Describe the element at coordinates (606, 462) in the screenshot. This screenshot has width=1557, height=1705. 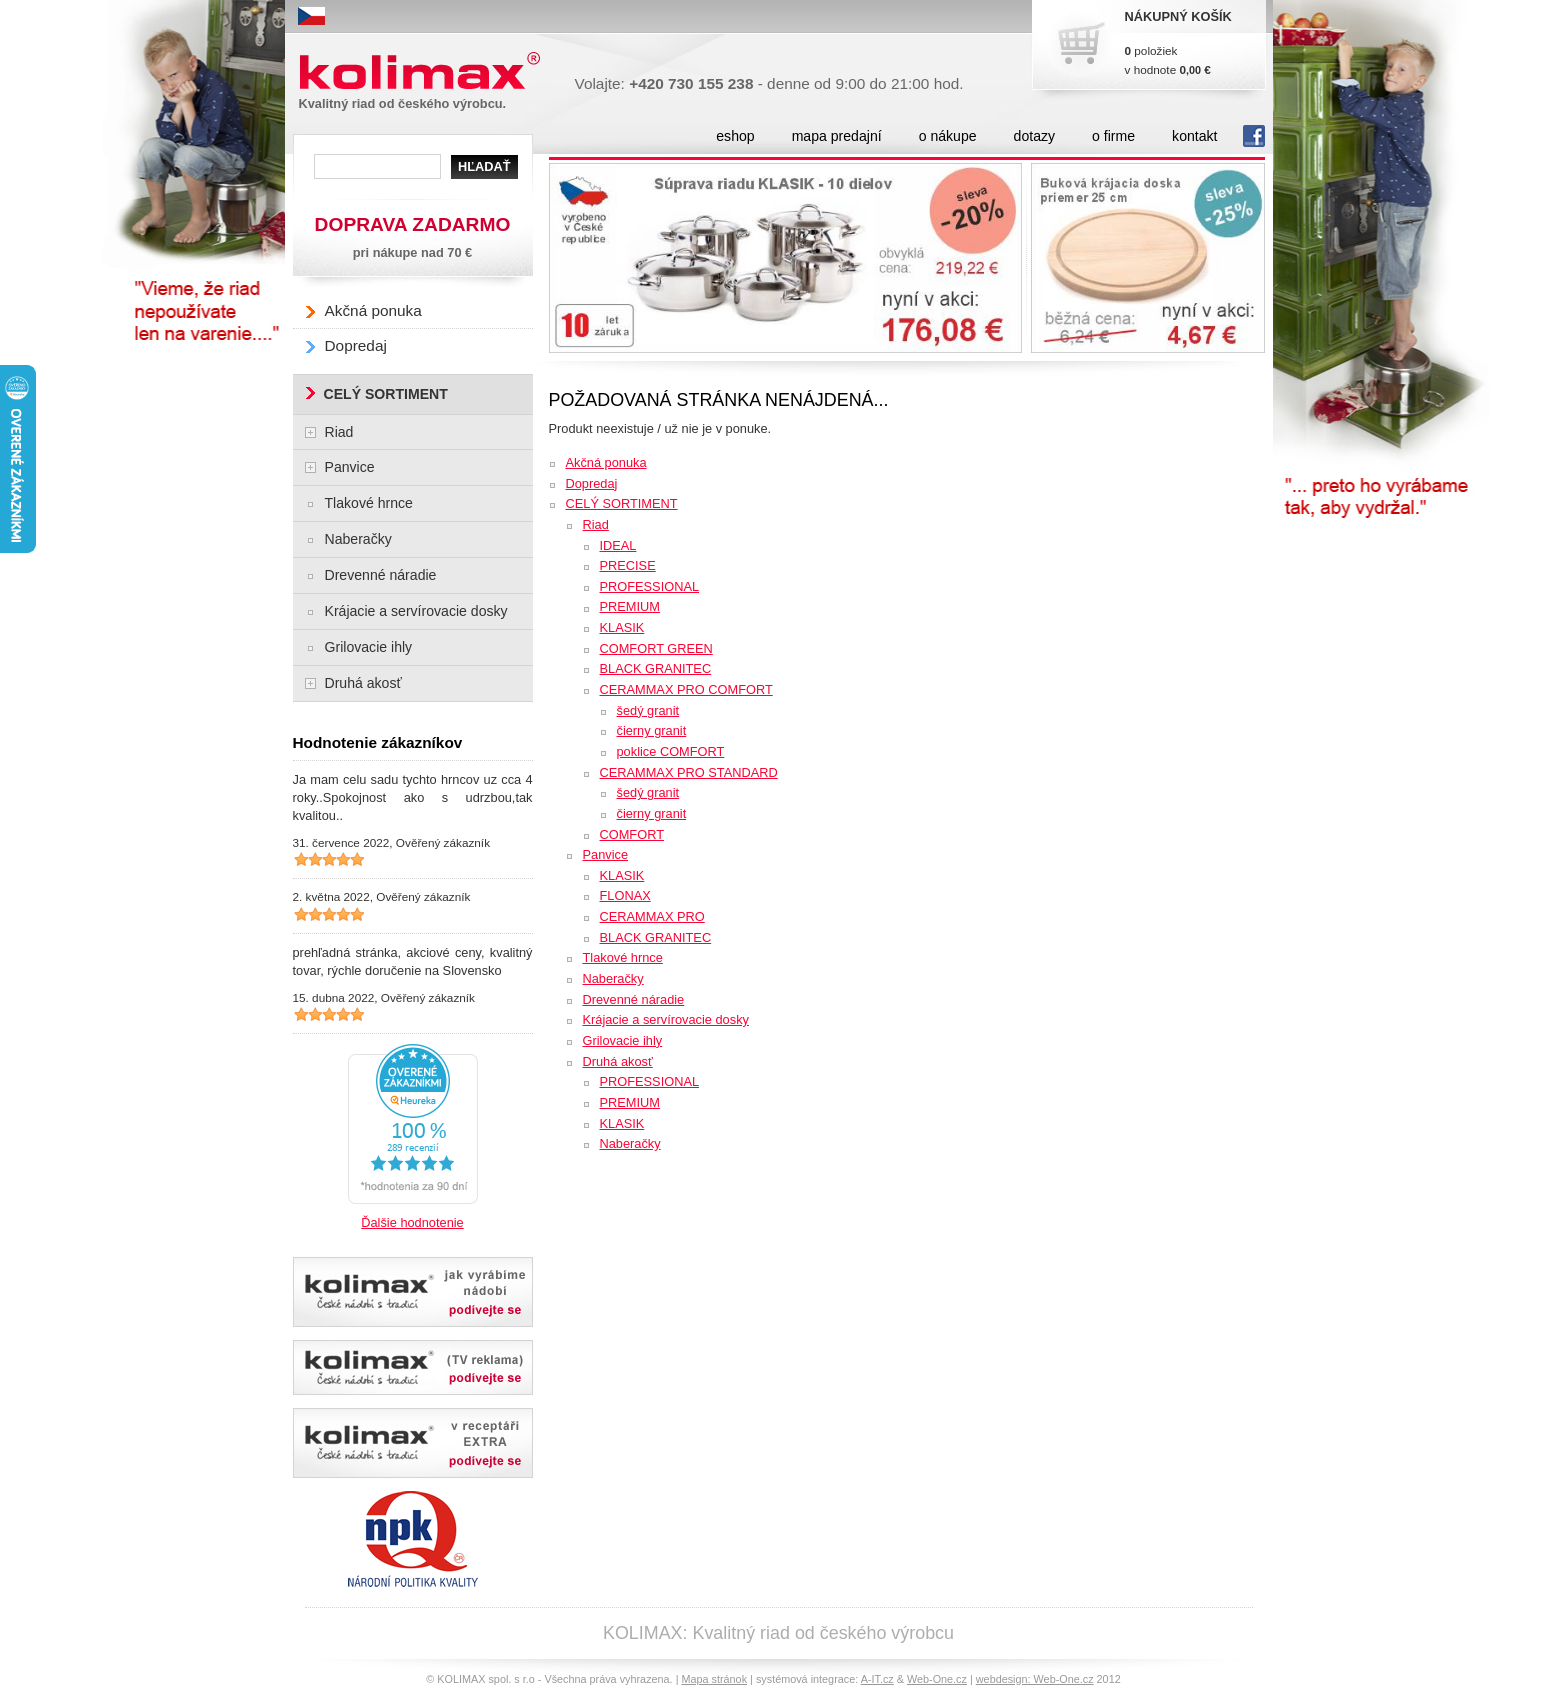
I see `Akčná ponuka` at that location.